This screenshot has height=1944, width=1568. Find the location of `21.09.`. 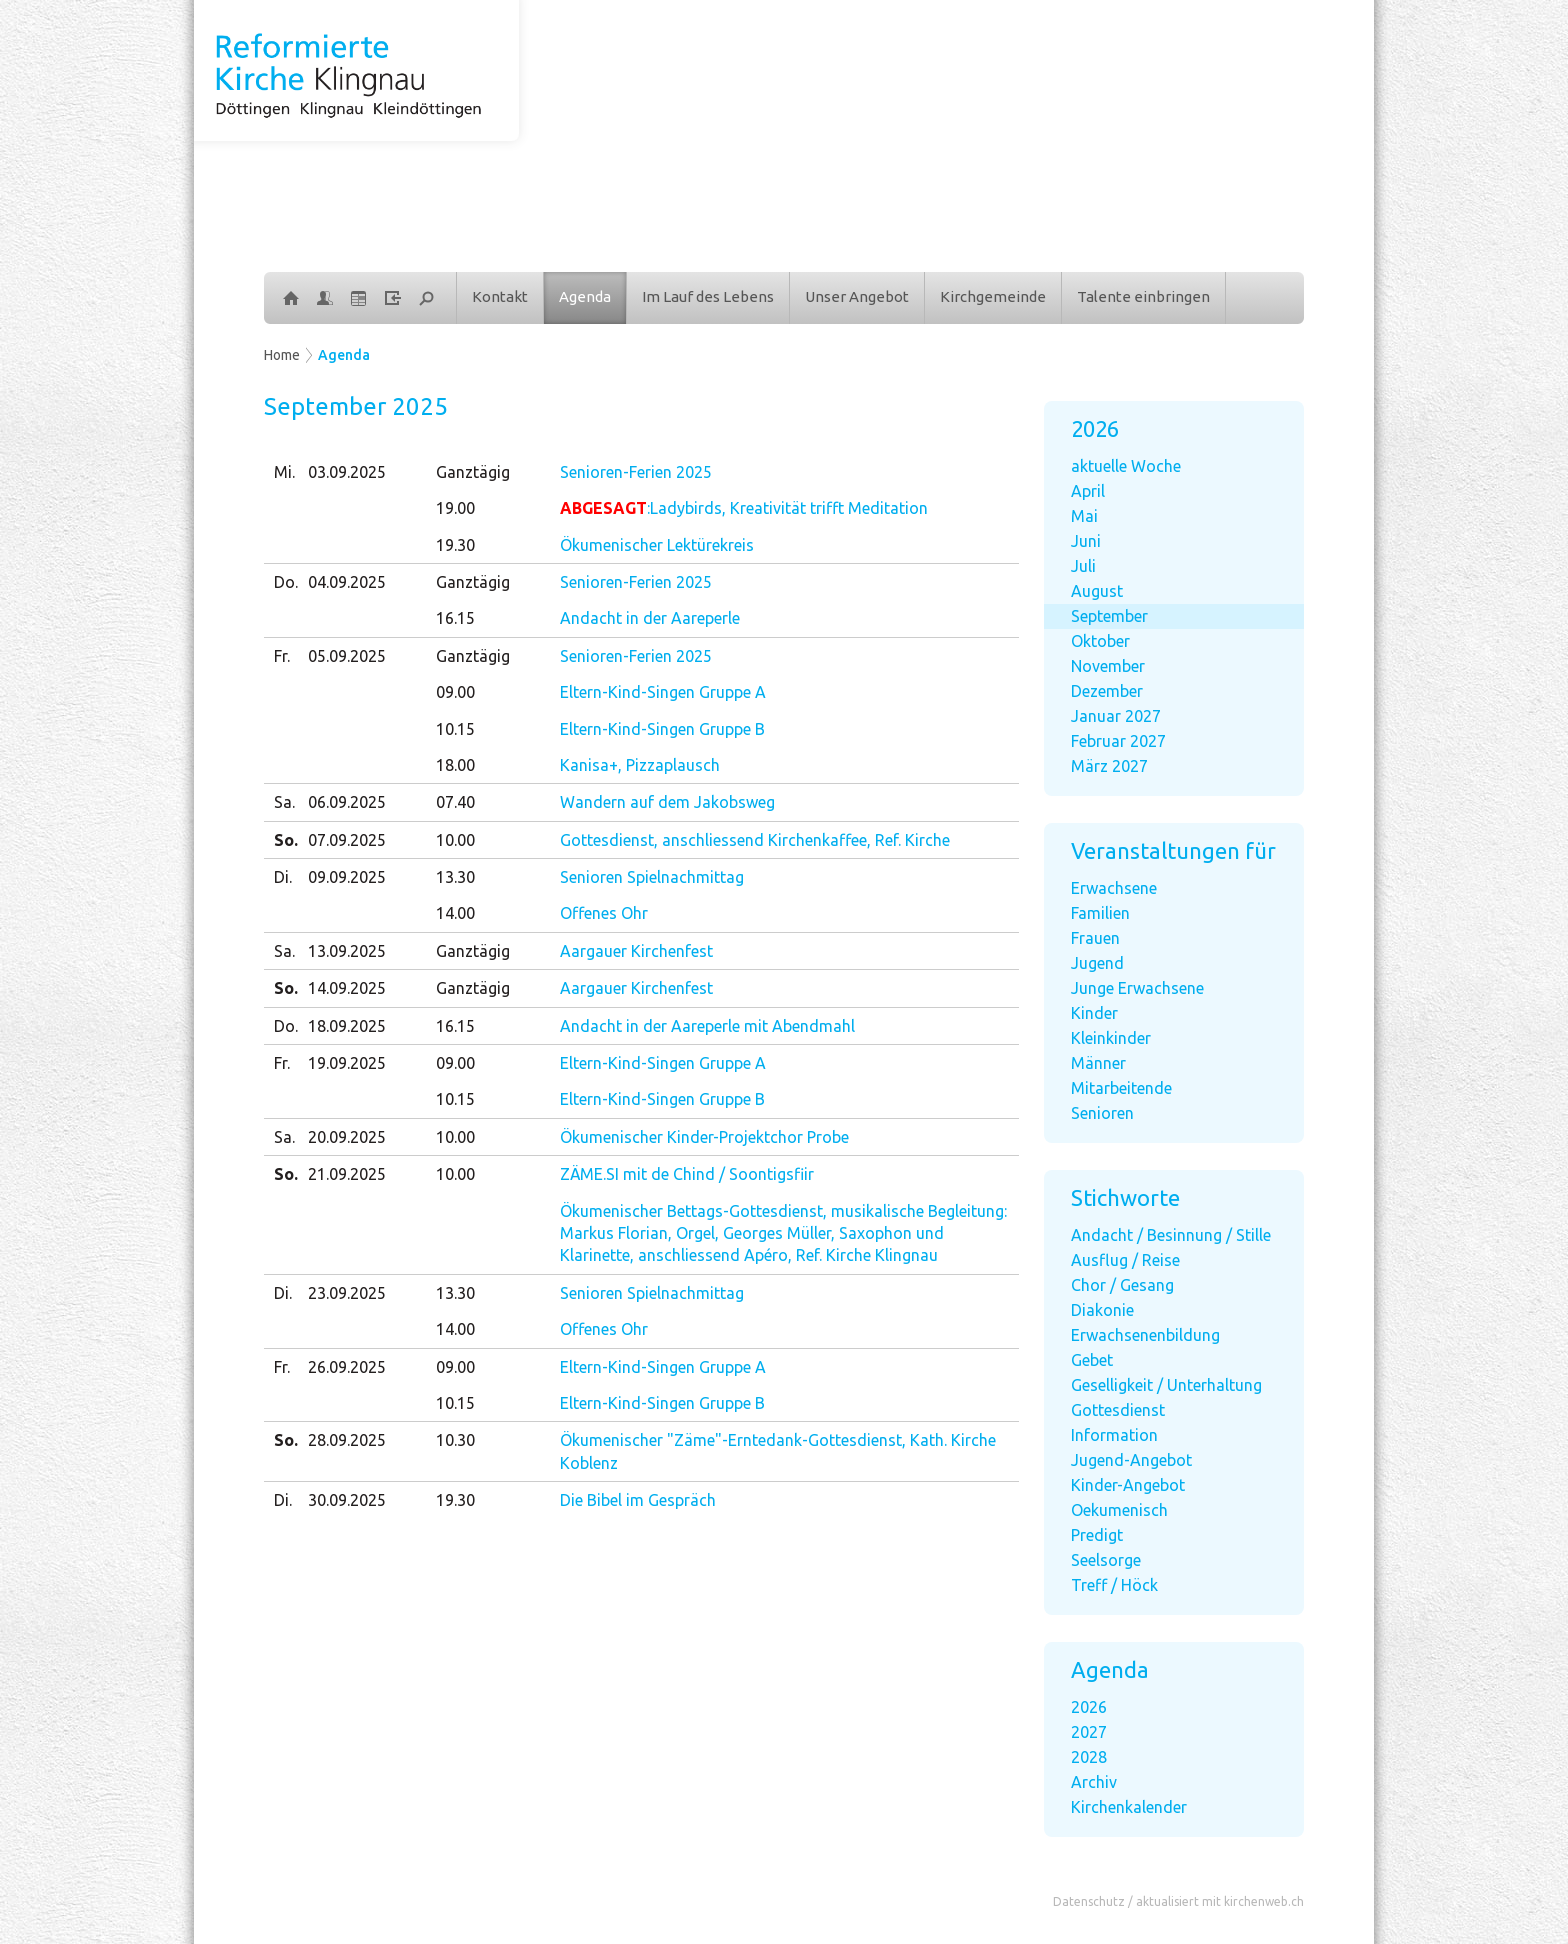

21.09. is located at coordinates (347, 1174).